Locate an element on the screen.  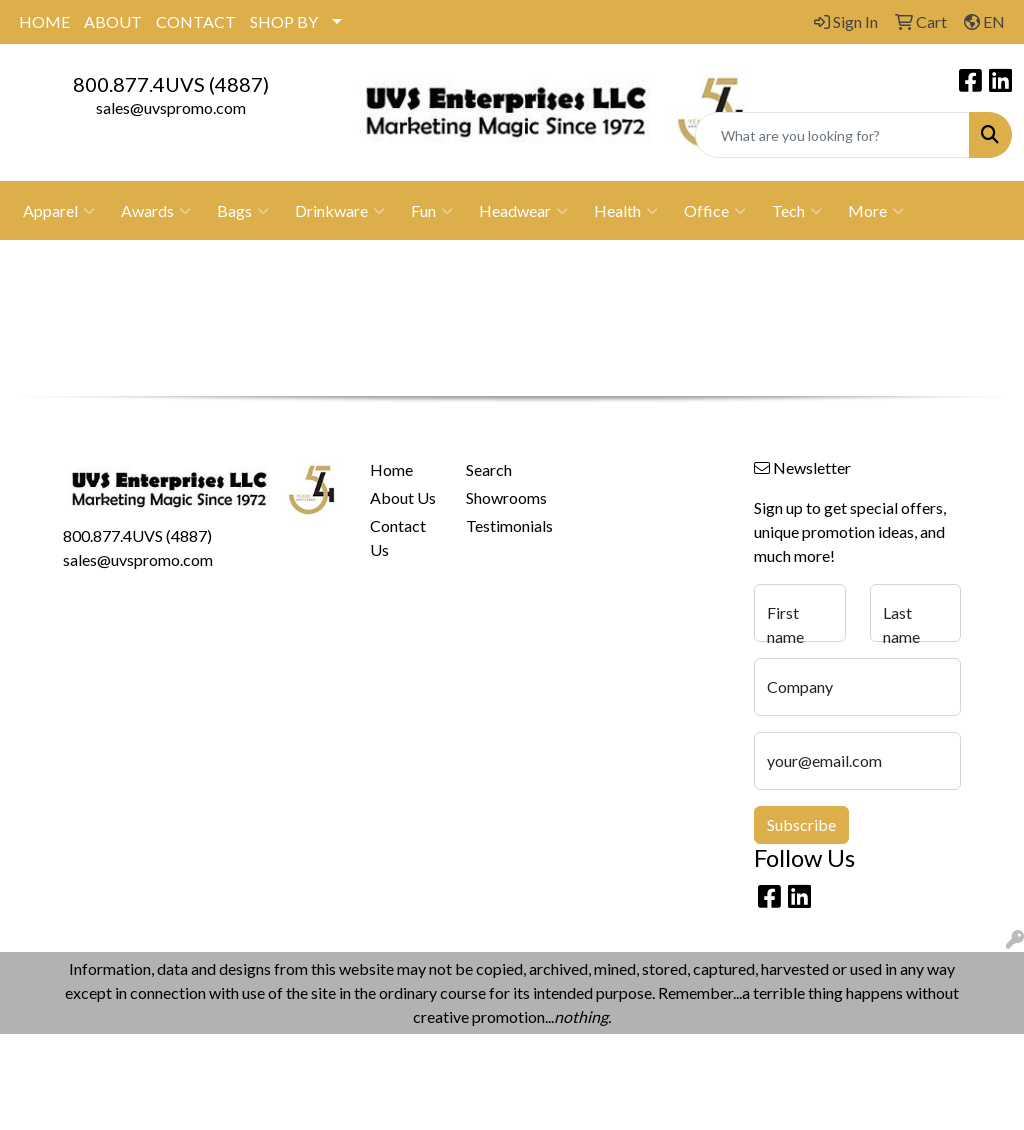
Home is located at coordinates (391, 469).